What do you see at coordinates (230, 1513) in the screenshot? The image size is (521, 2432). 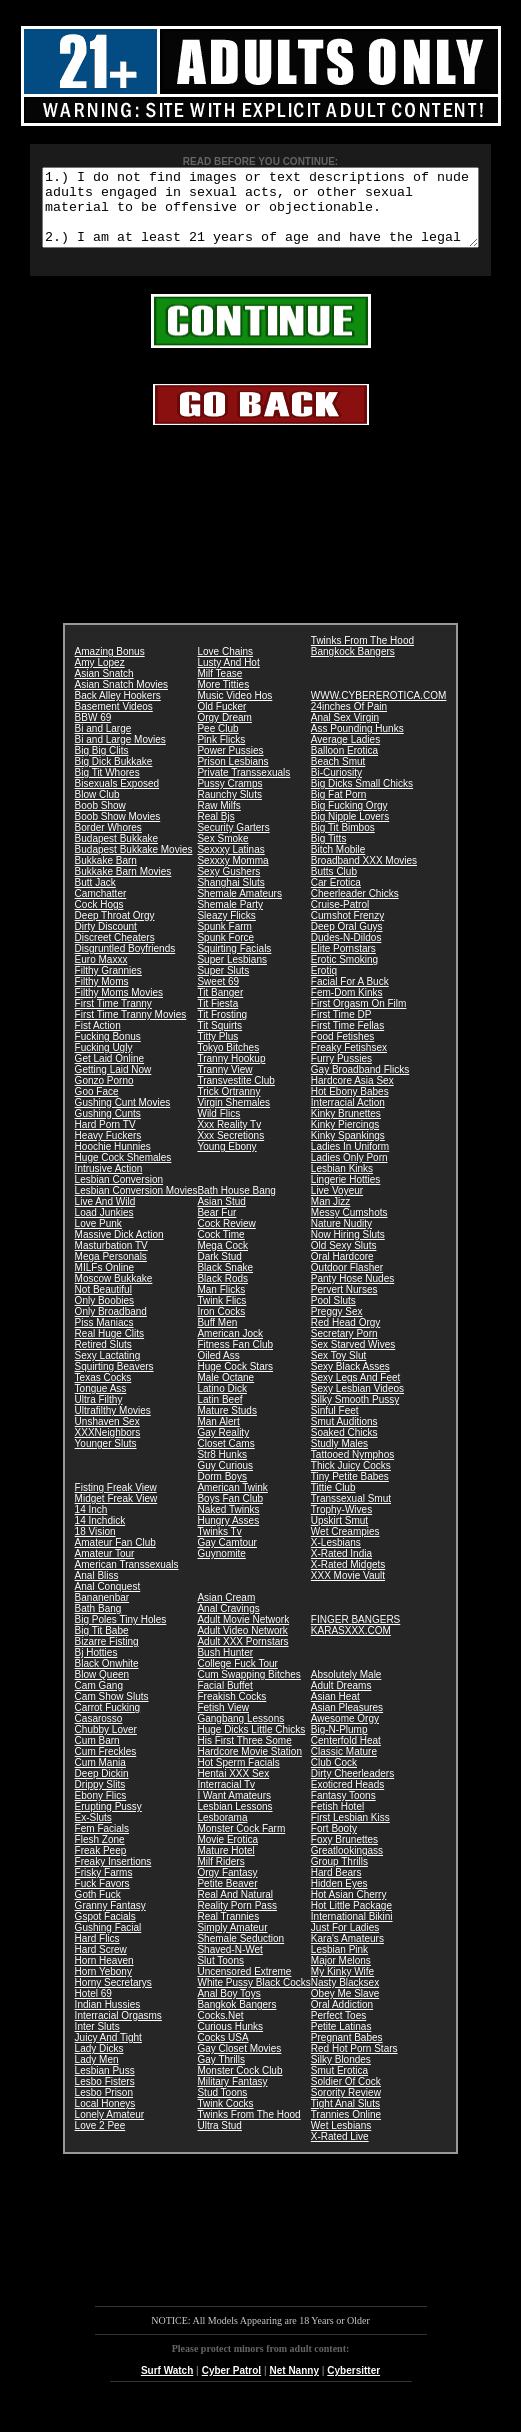 I see `Boys Fan Club` at bounding box center [230, 1513].